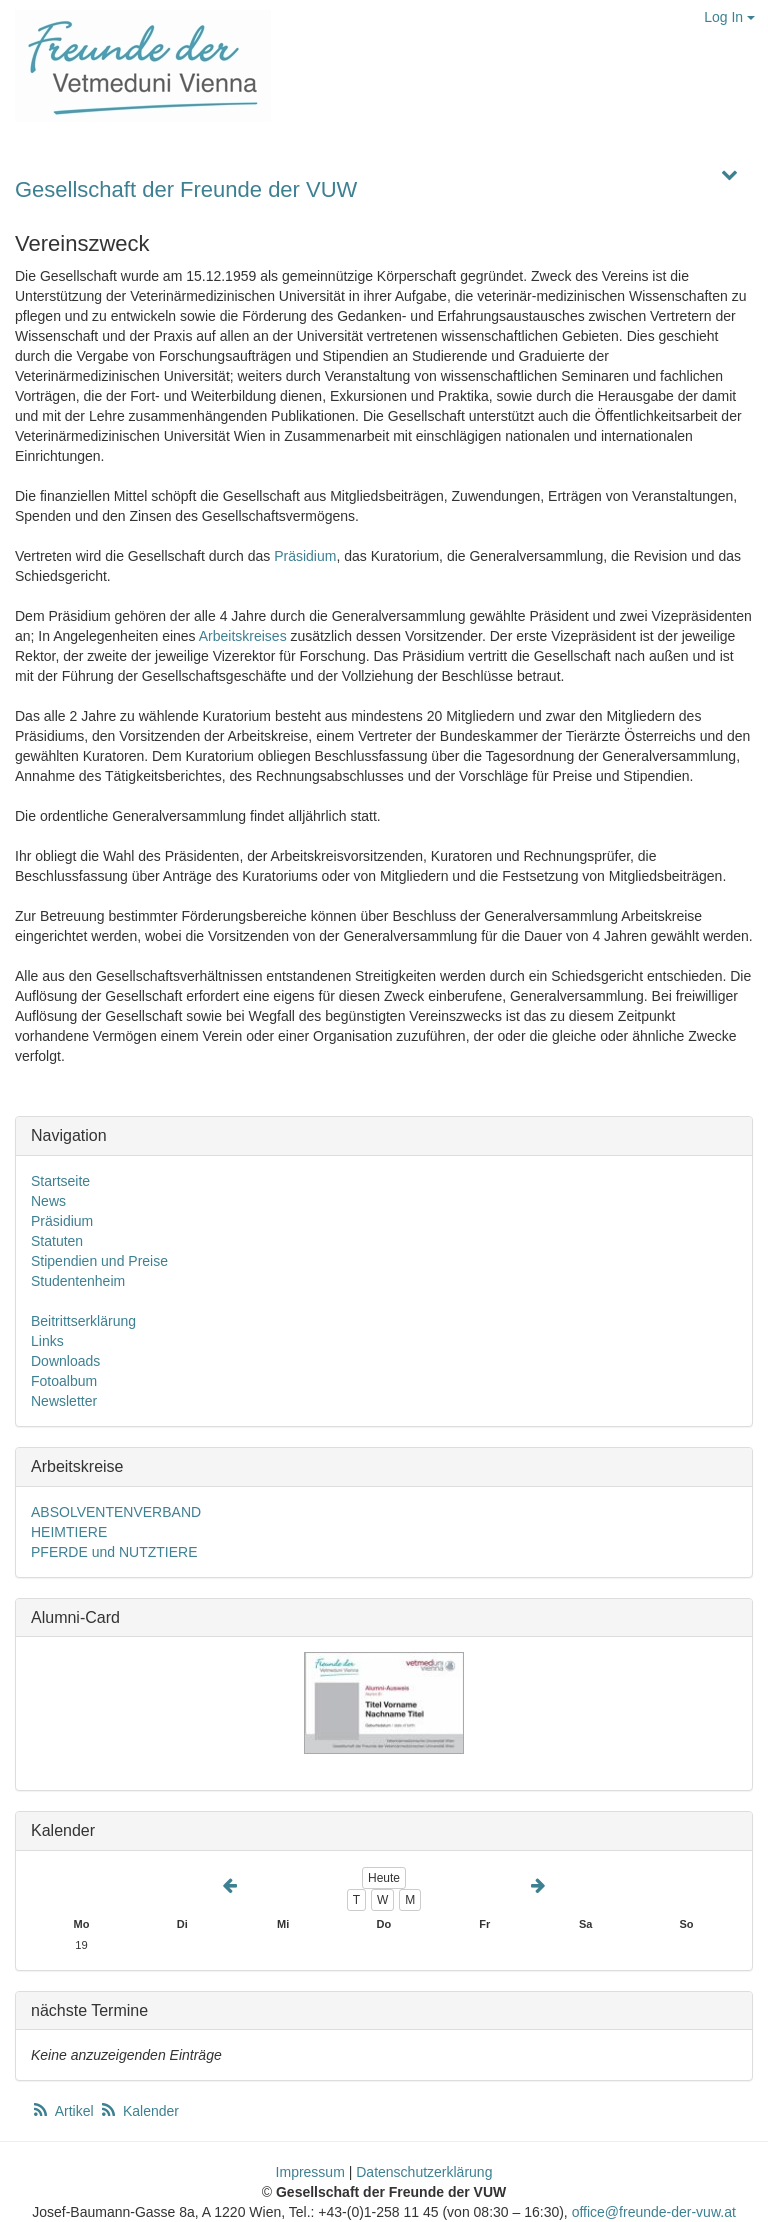 The image size is (768, 2222). I want to click on Stipendien und Preise, so click(99, 1261).